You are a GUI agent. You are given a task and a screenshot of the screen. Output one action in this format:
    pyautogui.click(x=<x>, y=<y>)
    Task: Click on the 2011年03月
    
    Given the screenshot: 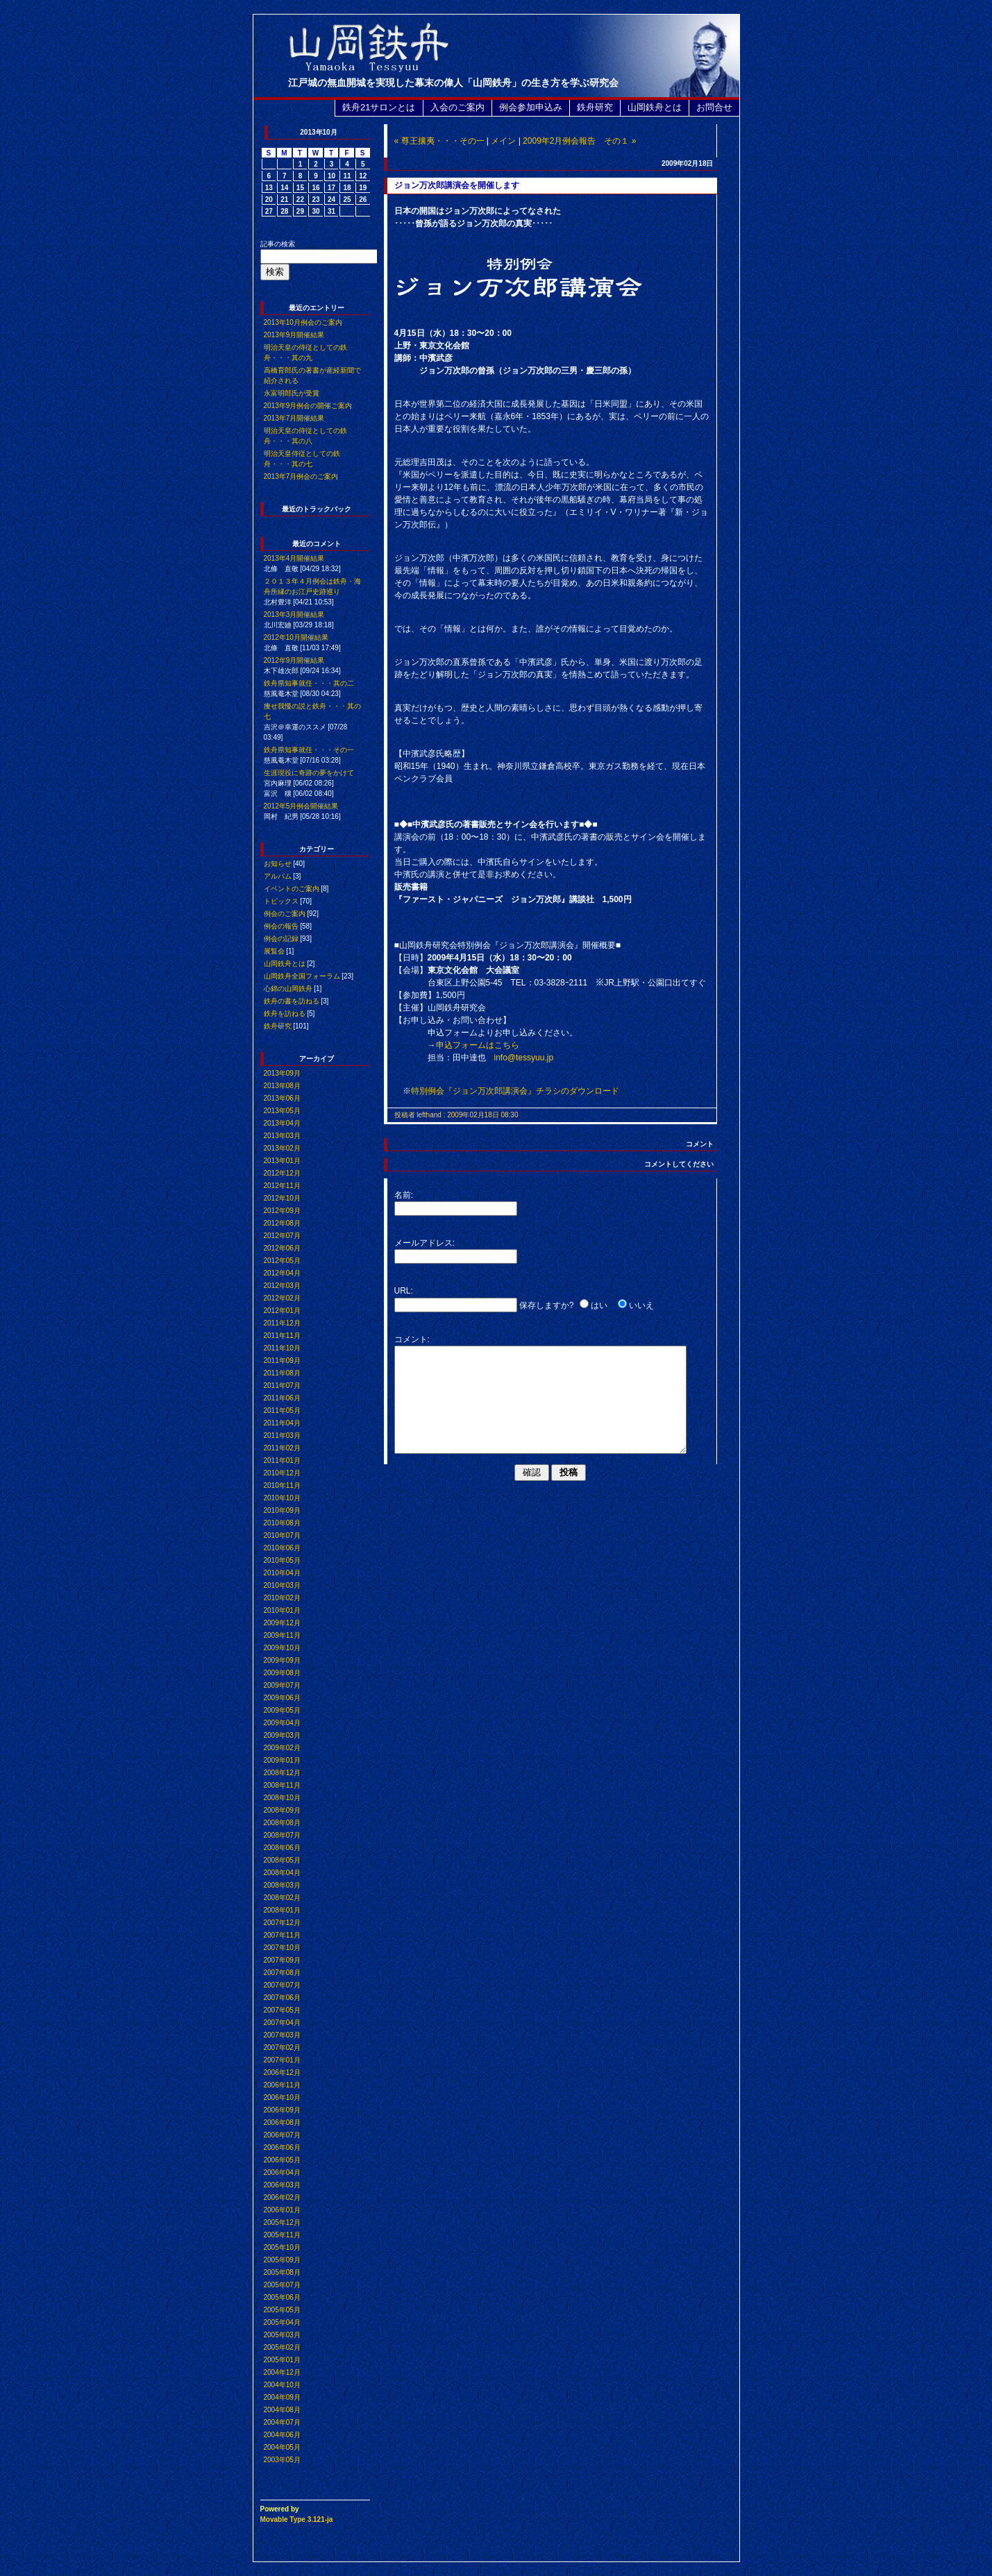 What is the action you would take?
    pyautogui.click(x=282, y=1435)
    